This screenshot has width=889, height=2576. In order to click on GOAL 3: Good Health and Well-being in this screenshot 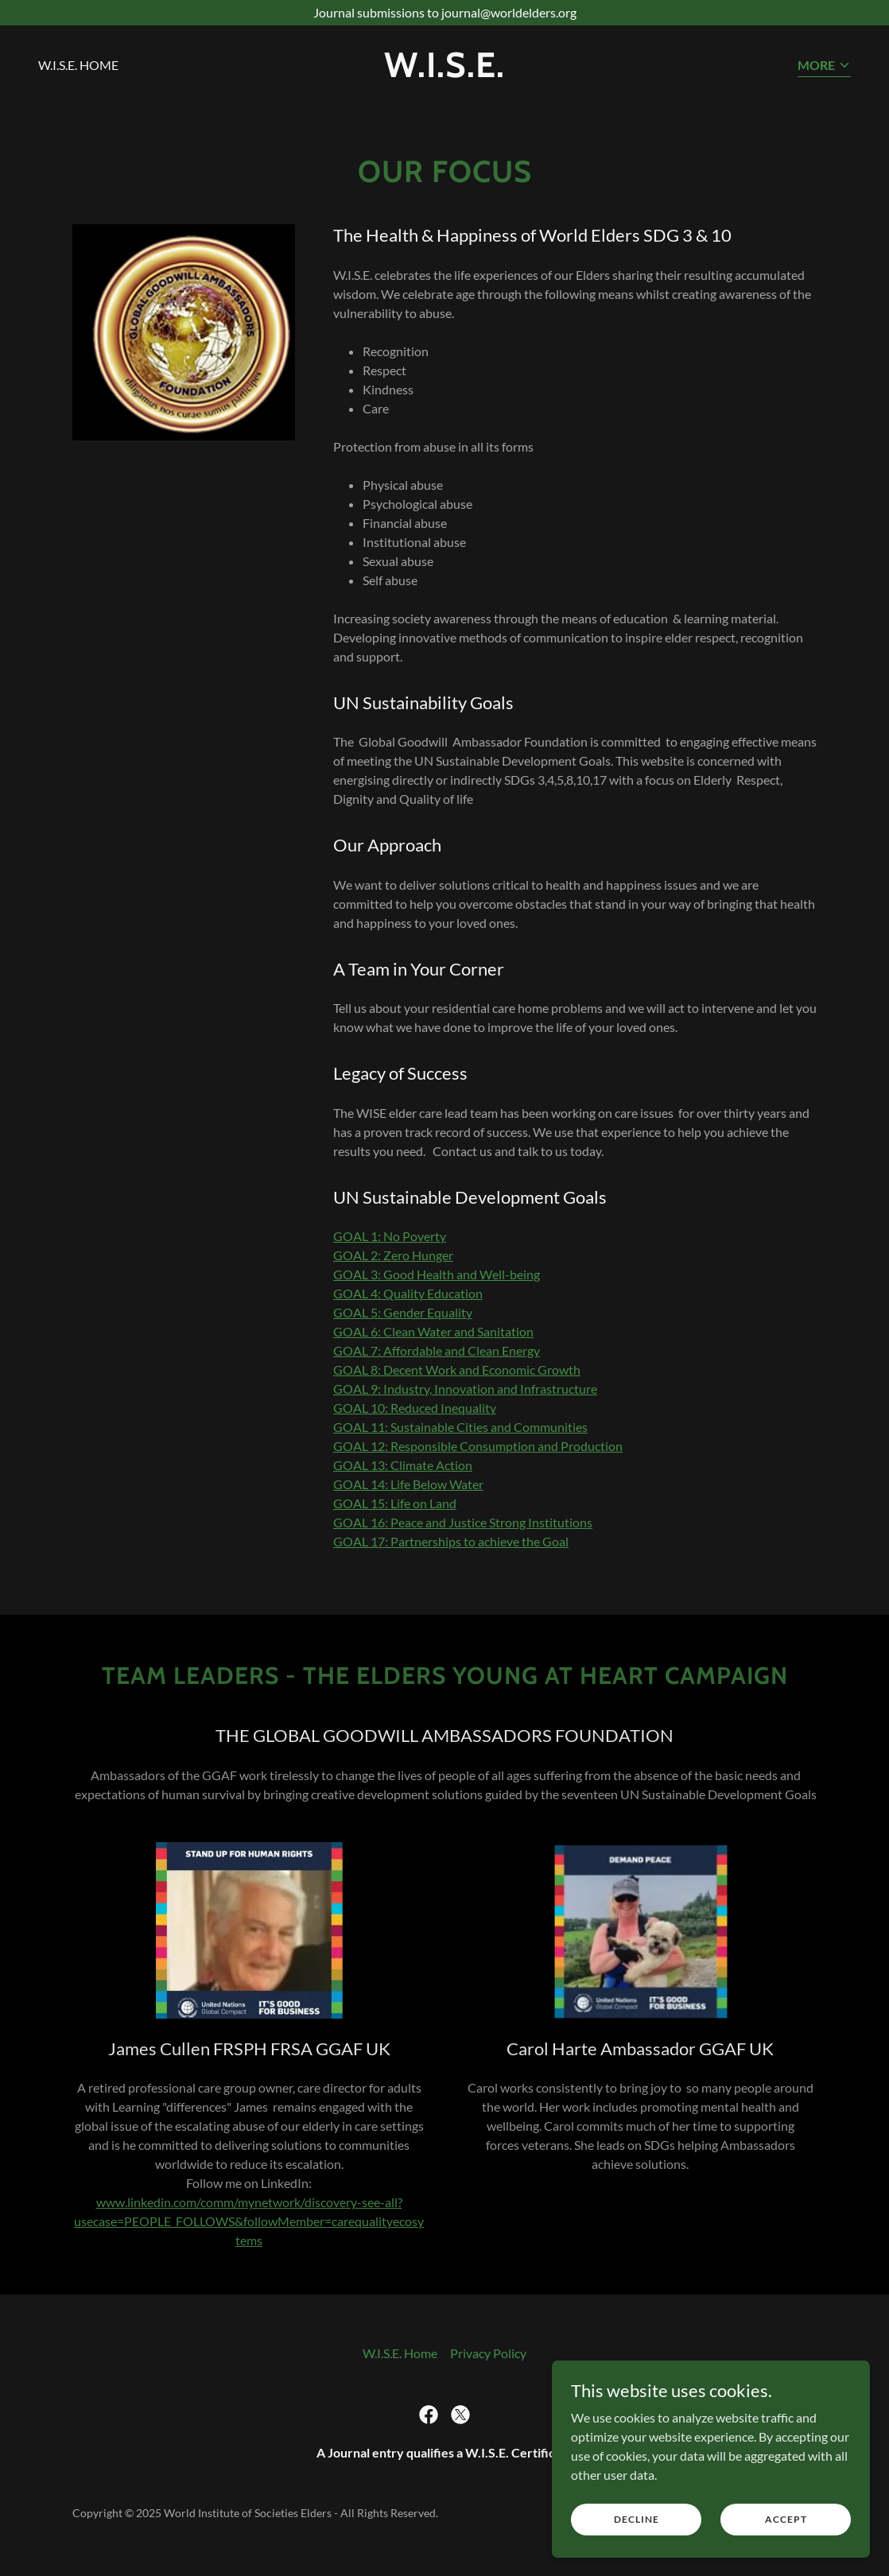, I will do `click(436, 1274)`.